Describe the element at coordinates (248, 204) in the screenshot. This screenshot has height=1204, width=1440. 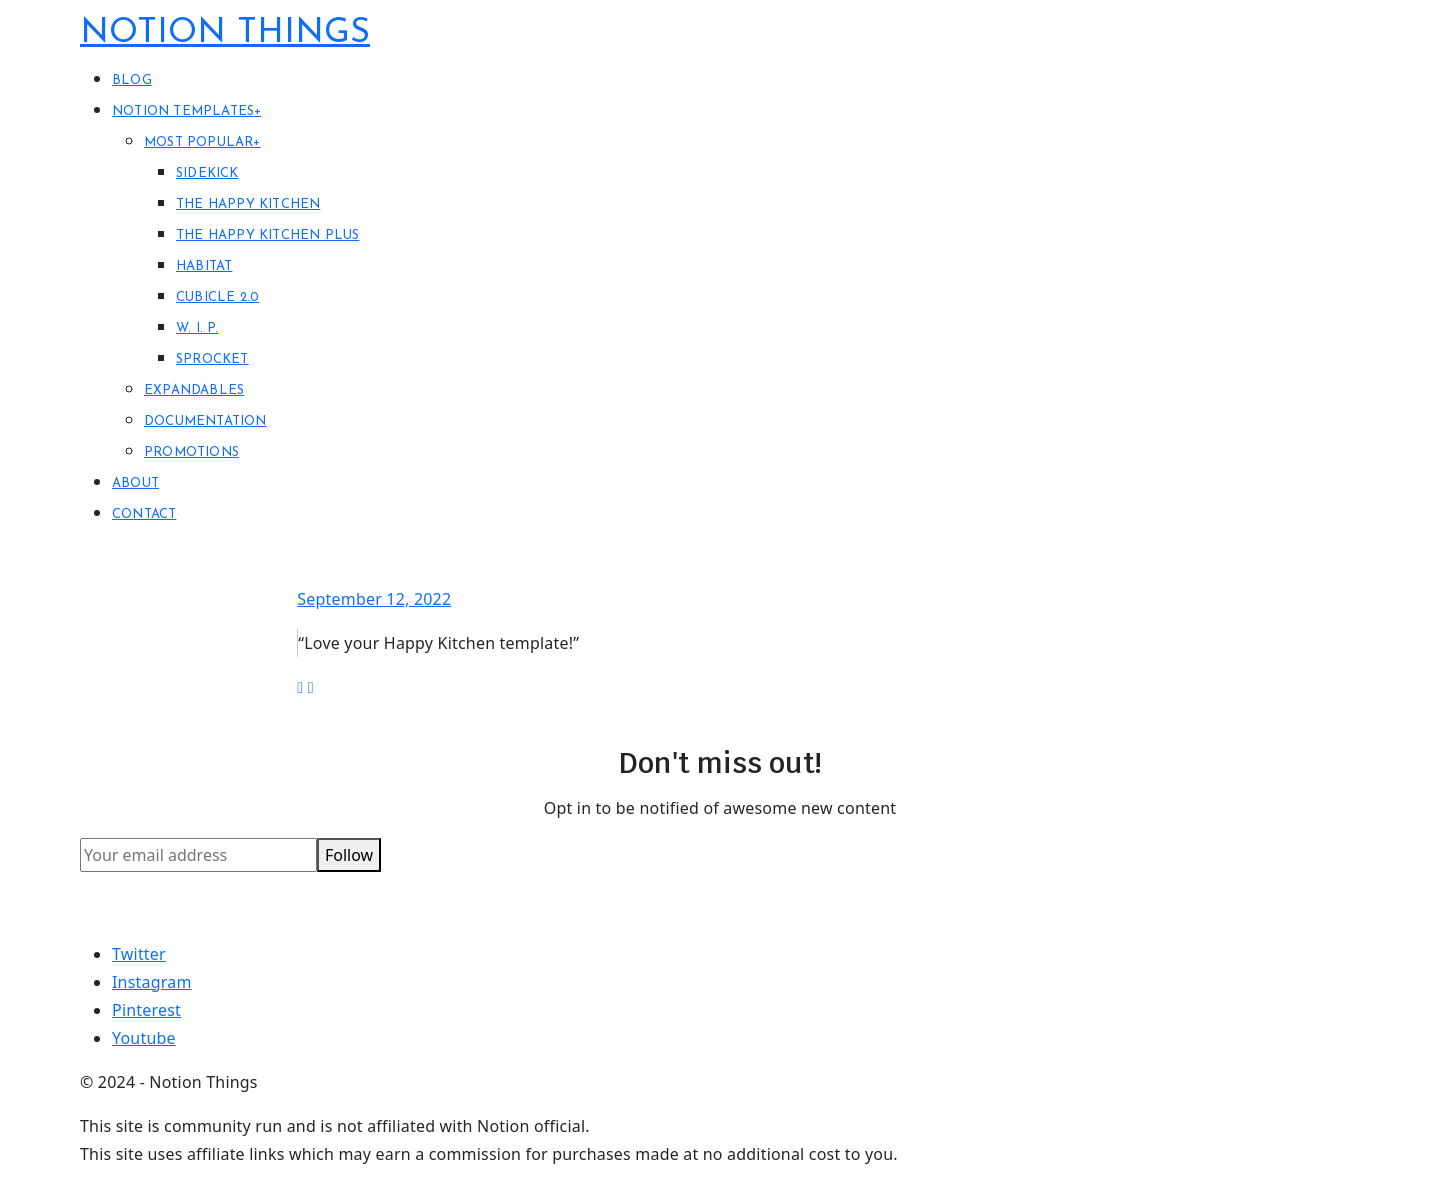
I see `The Happy Kitchen` at that location.